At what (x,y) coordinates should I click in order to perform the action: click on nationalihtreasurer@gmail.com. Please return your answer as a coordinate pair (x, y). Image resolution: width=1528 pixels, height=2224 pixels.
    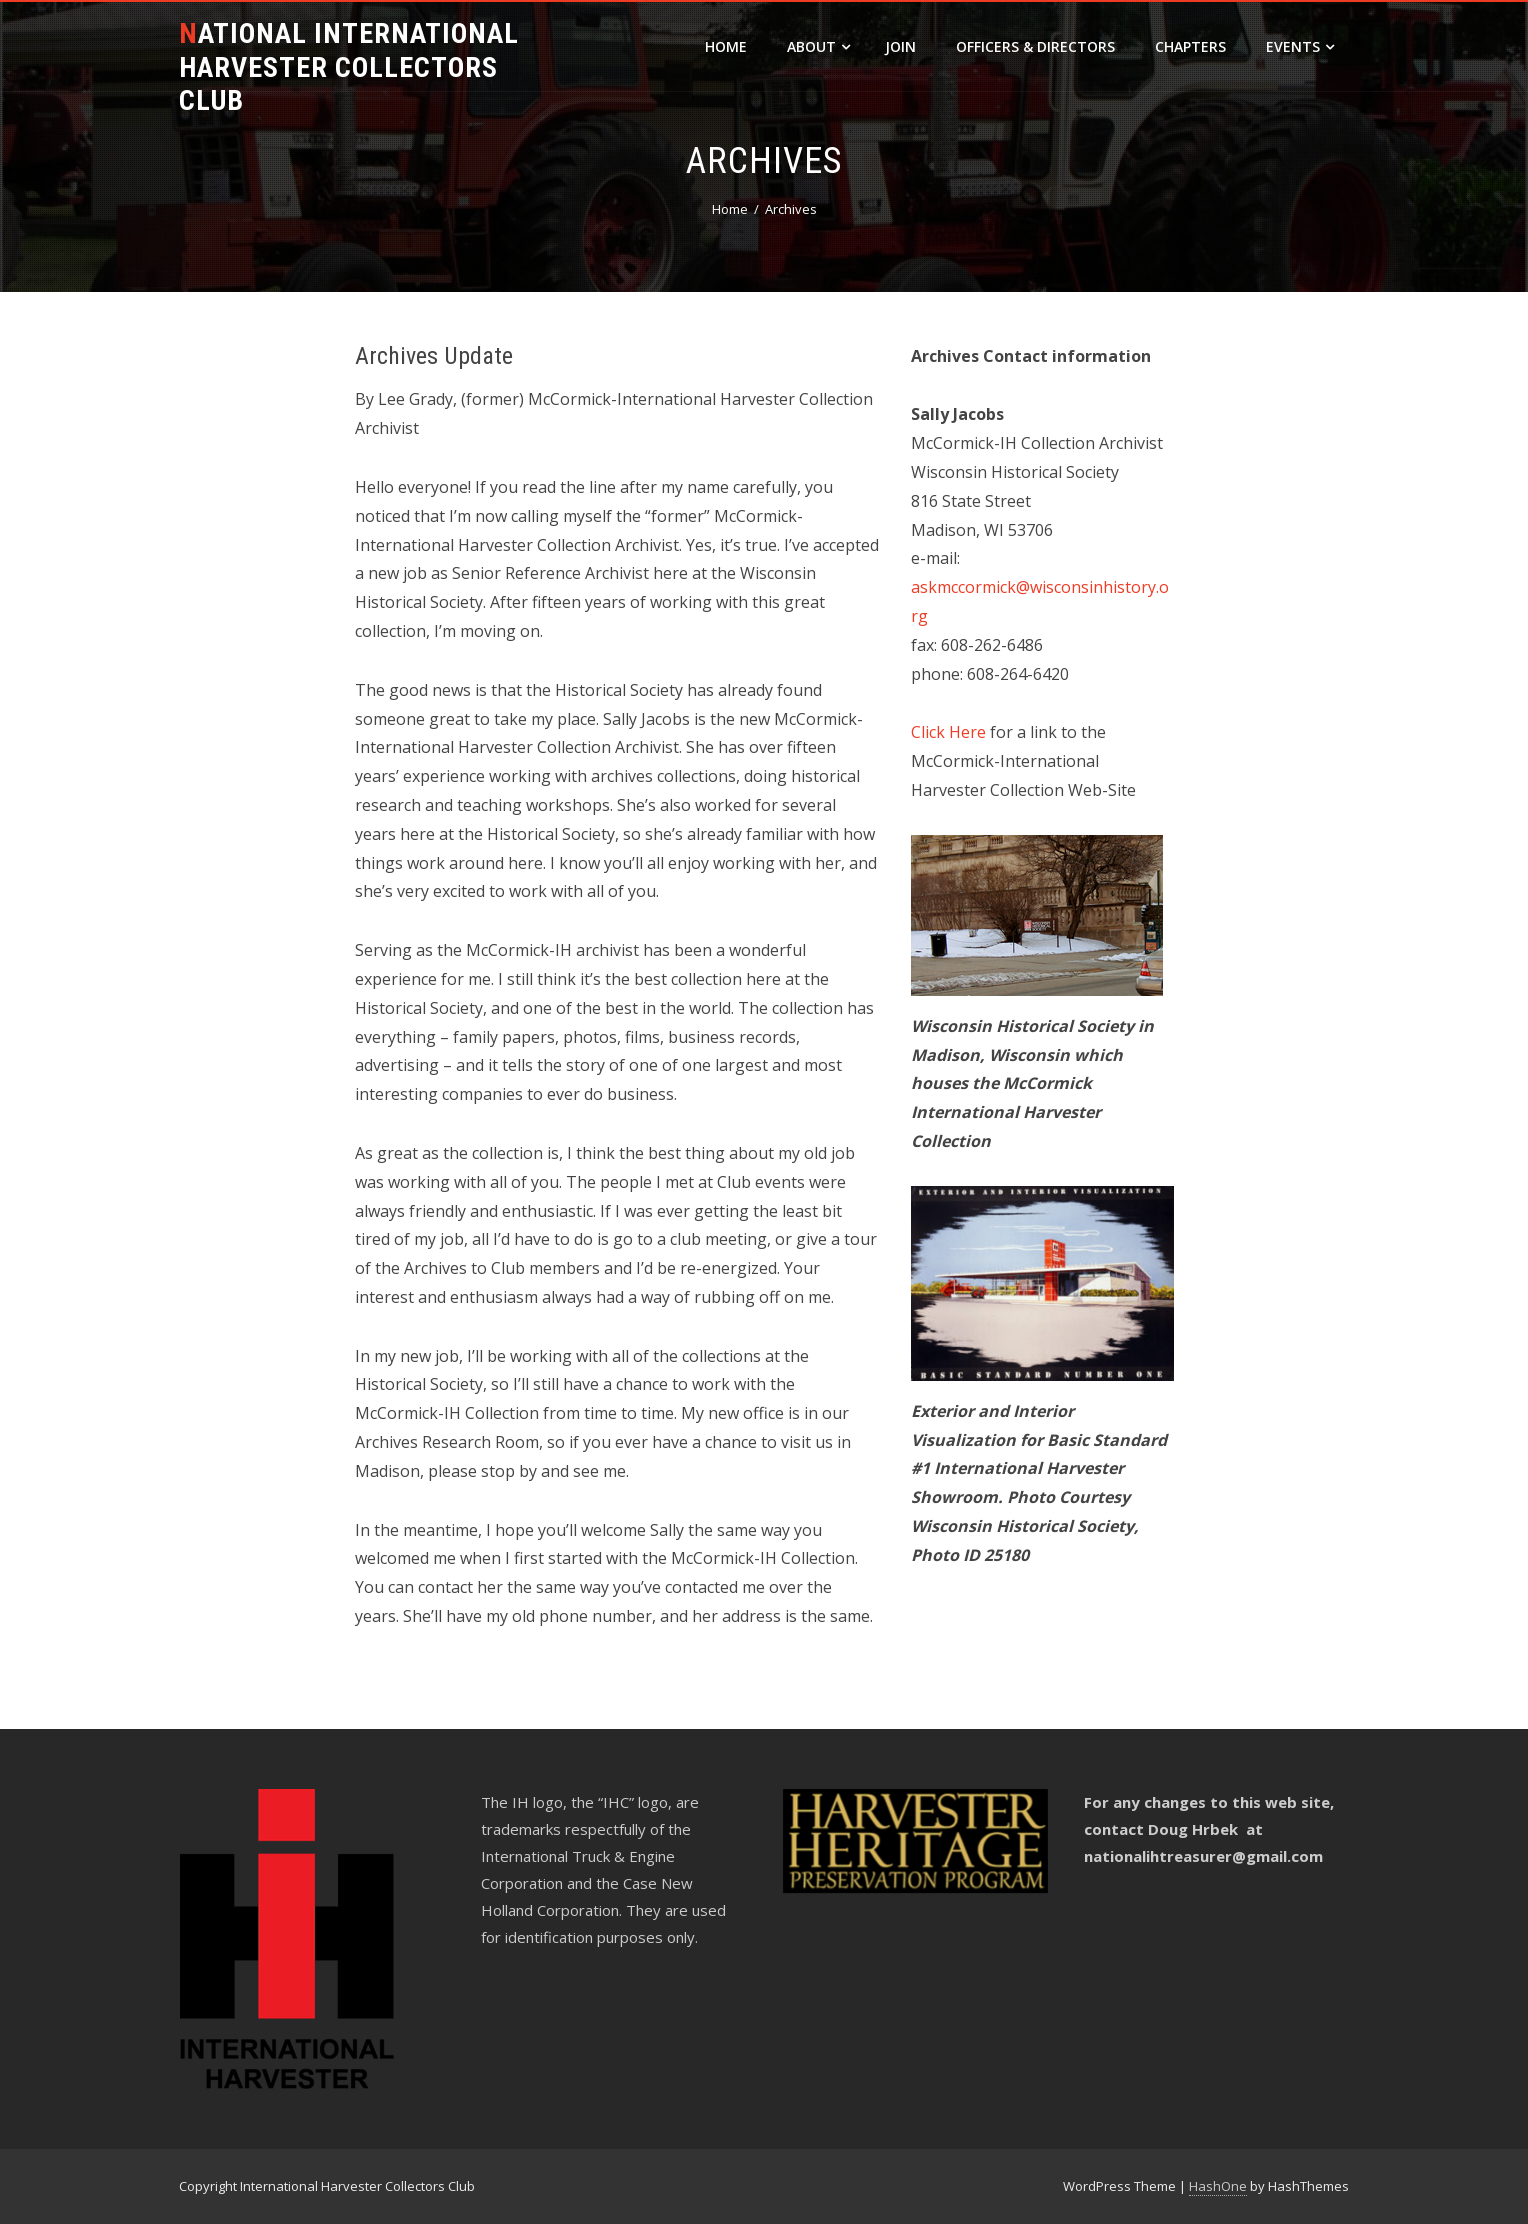
    Looking at the image, I should click on (1203, 1856).